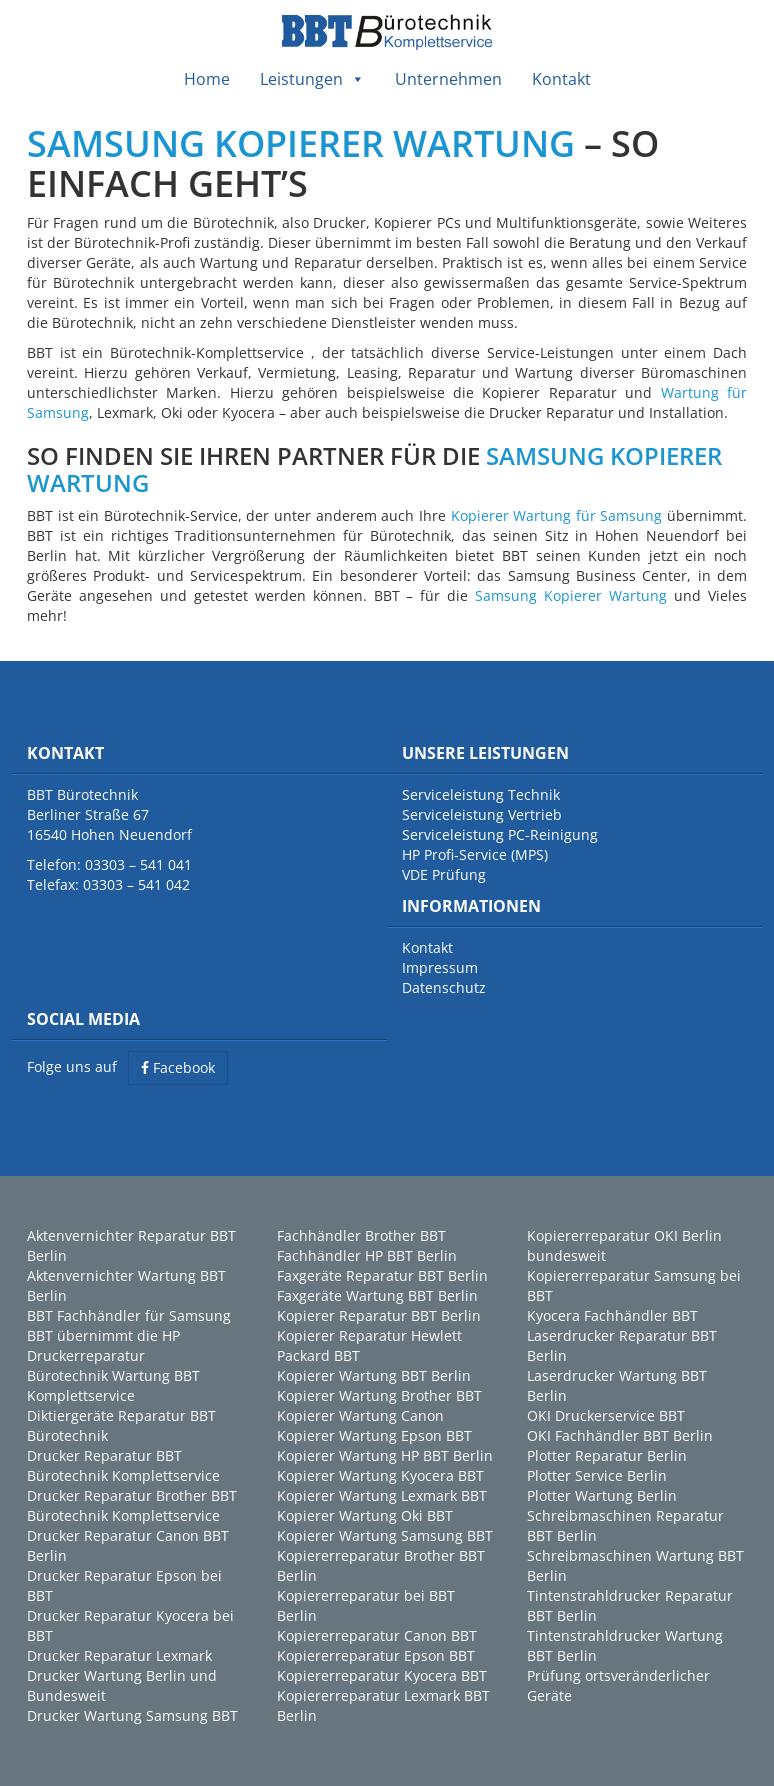  Describe the element at coordinates (377, 1295) in the screenshot. I see `Faxgeräte Wartung BBT Berlin` at that location.